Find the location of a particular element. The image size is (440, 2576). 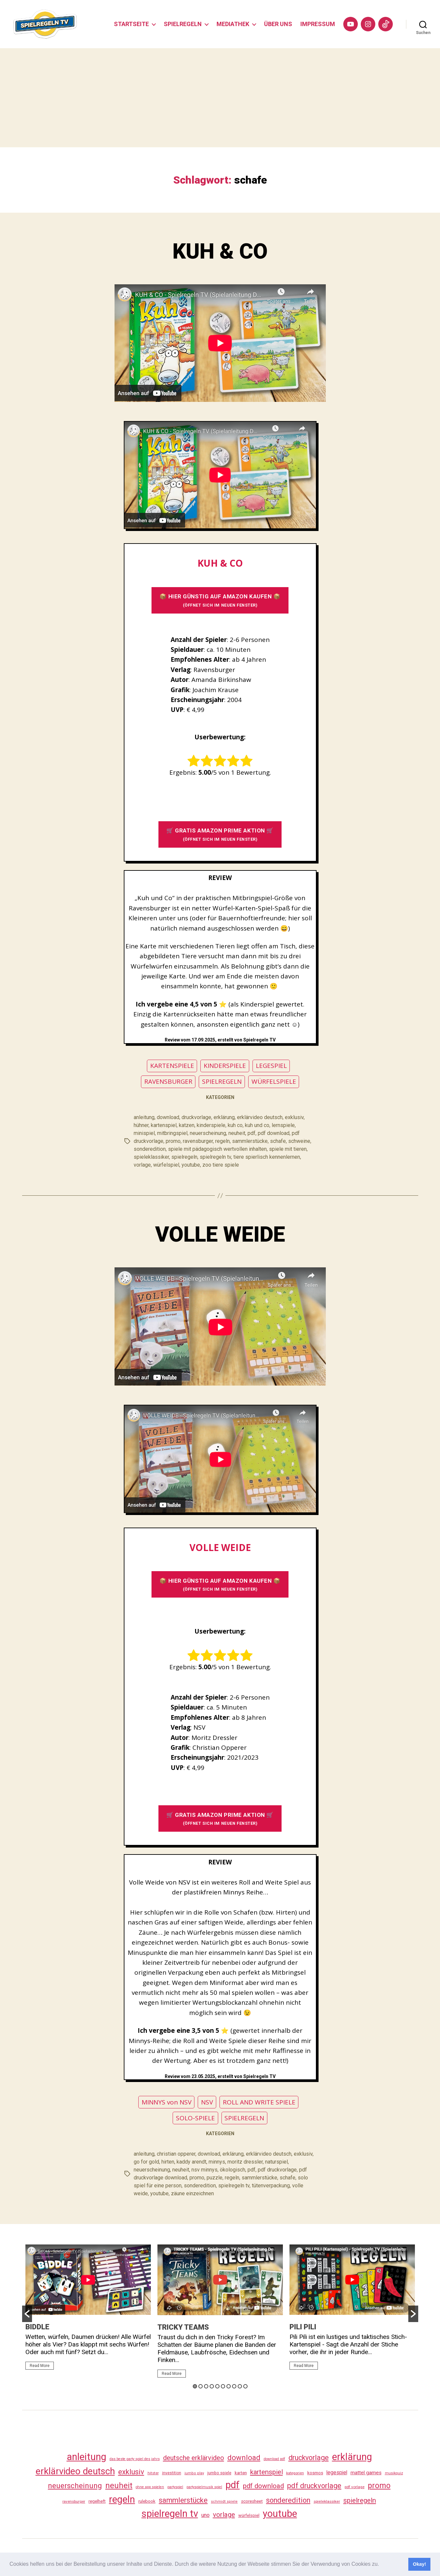

download [download (155 Einträge)] is located at coordinates (243, 2457).